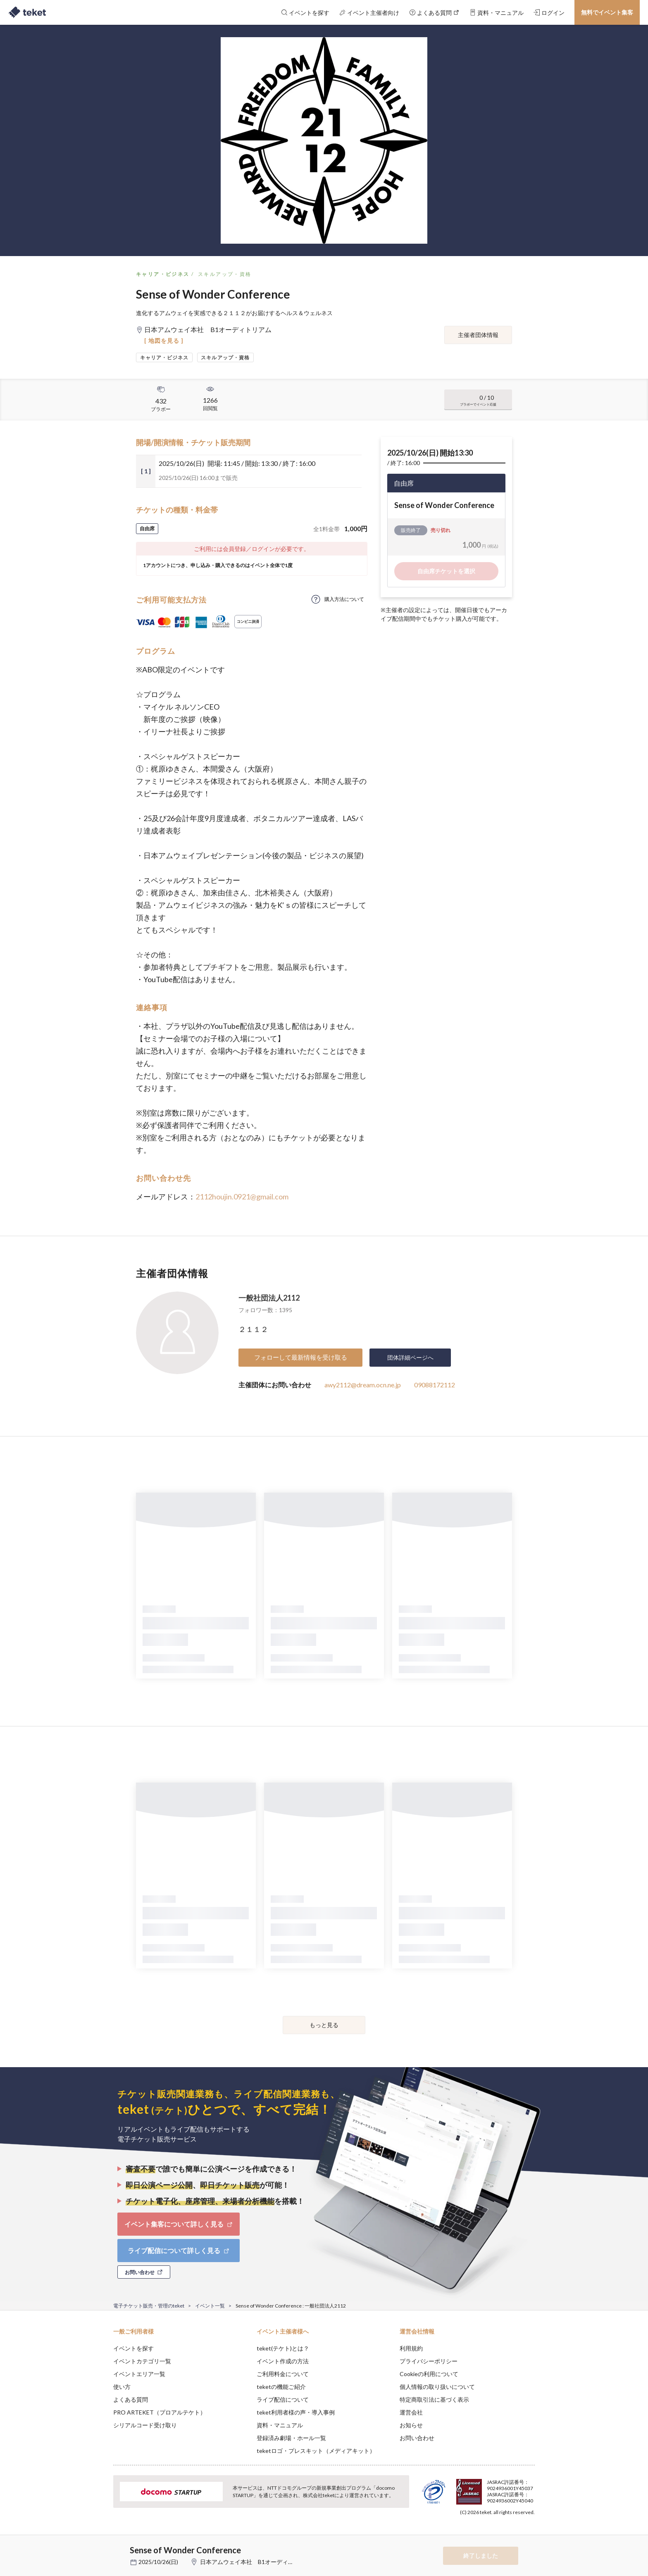 This screenshot has height=2576, width=648. What do you see at coordinates (130, 2399) in the screenshot?
I see `よくある質問` at bounding box center [130, 2399].